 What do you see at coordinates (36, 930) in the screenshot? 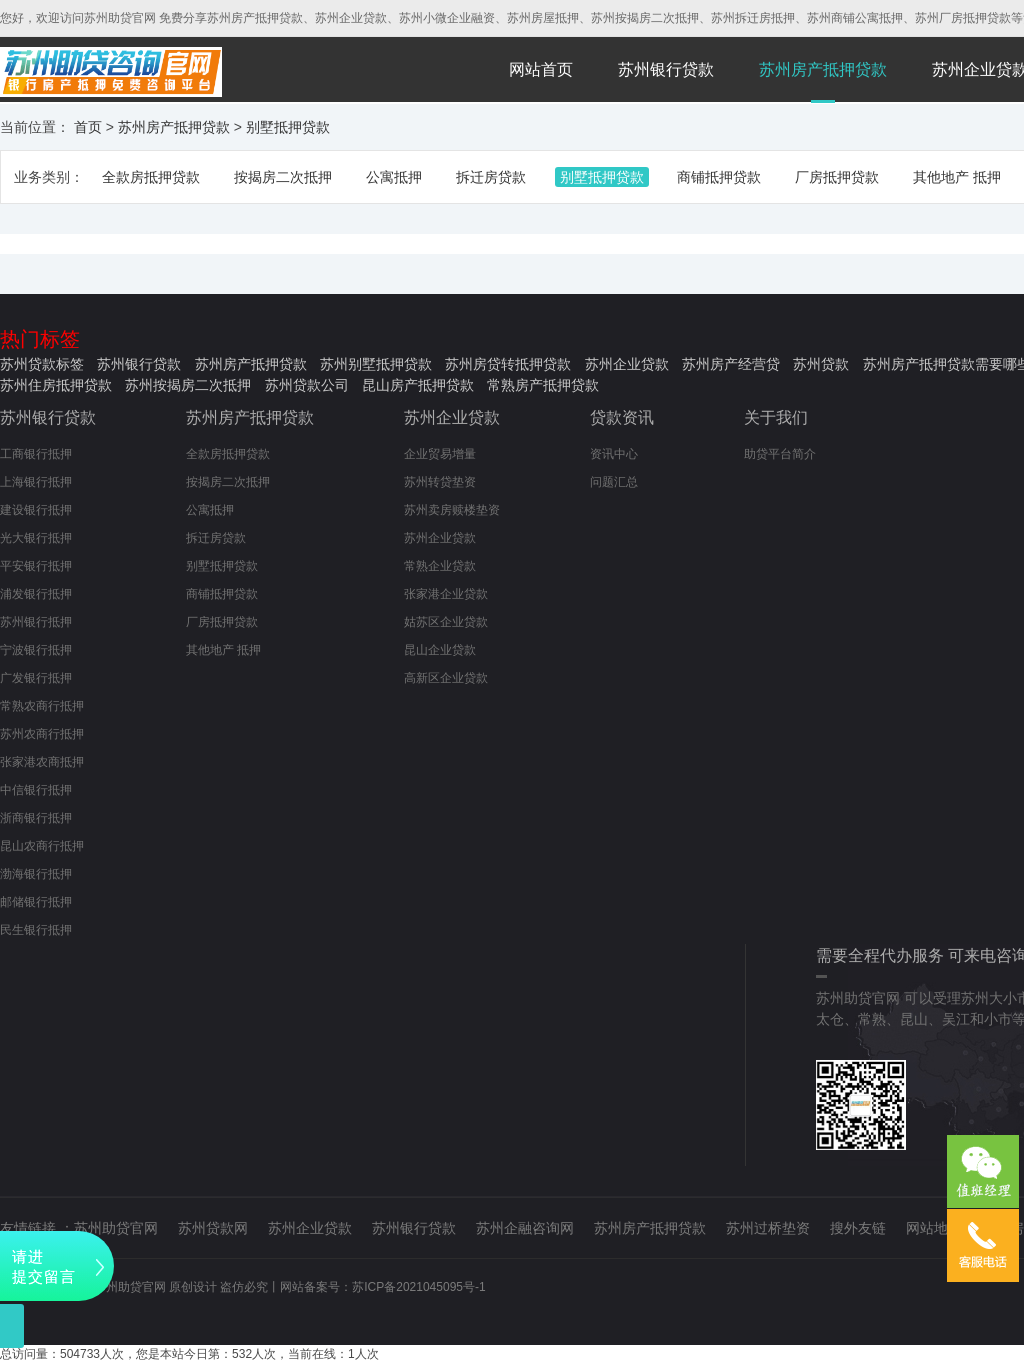
I see `民生银行抵押` at bounding box center [36, 930].